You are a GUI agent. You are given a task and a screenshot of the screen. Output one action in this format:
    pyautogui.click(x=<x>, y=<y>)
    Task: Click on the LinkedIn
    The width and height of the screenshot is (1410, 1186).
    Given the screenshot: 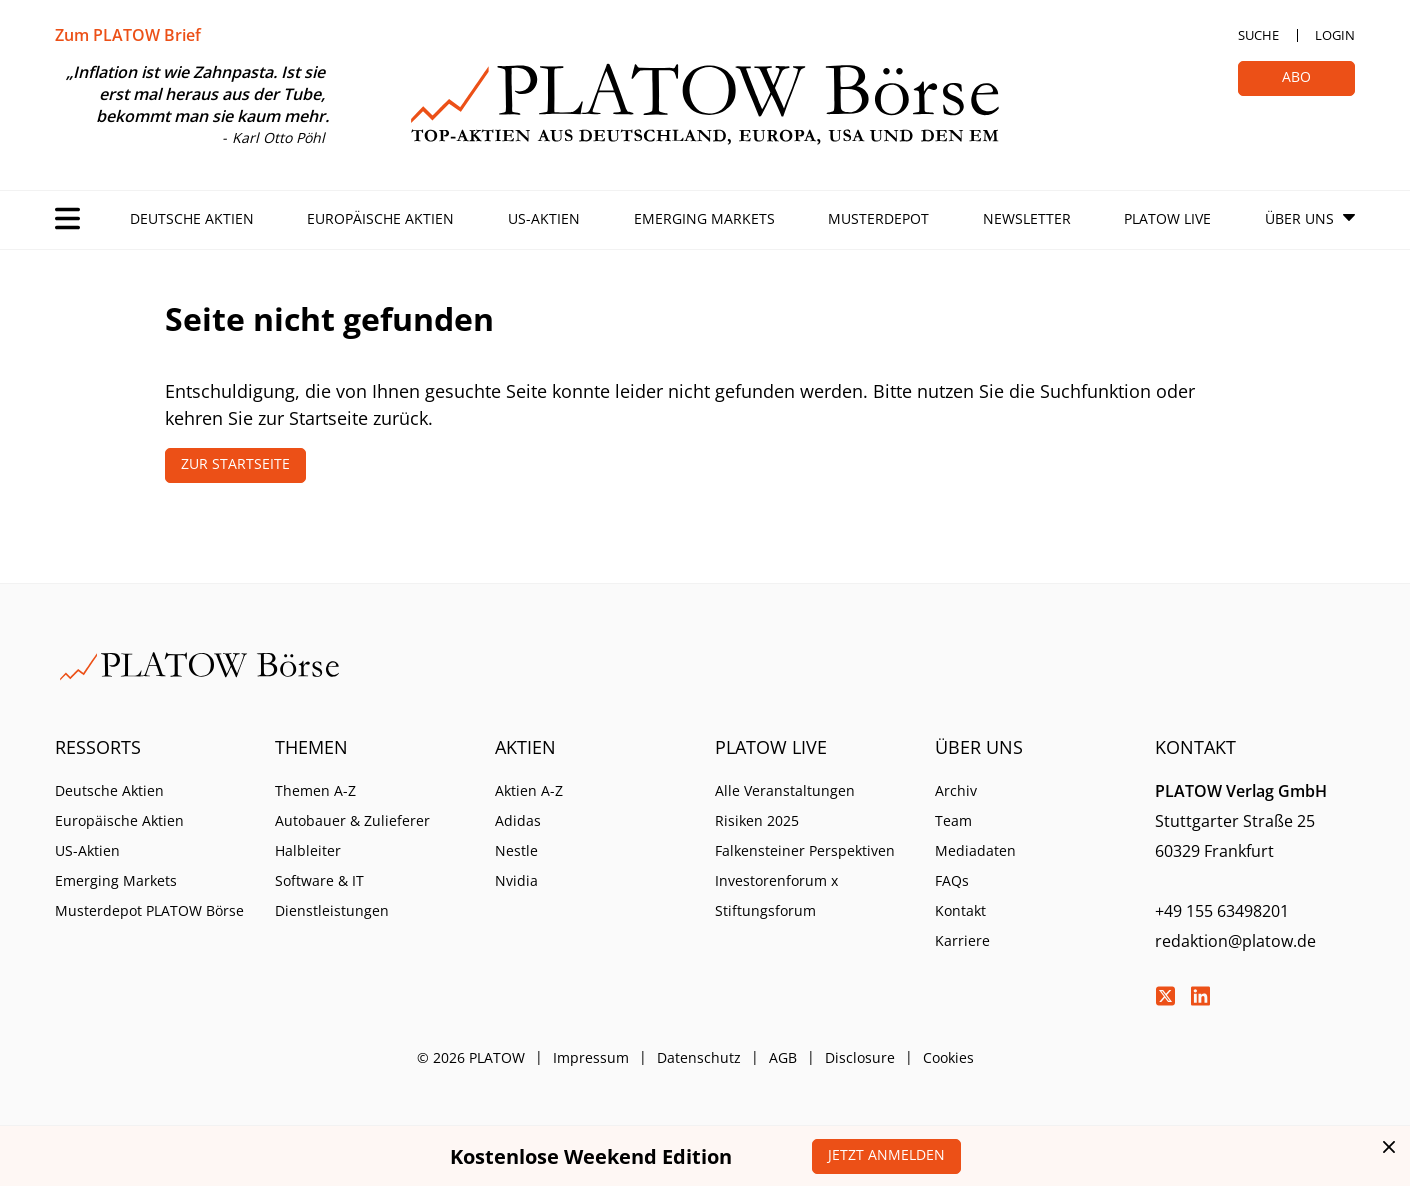 What is the action you would take?
    pyautogui.click(x=1200, y=996)
    